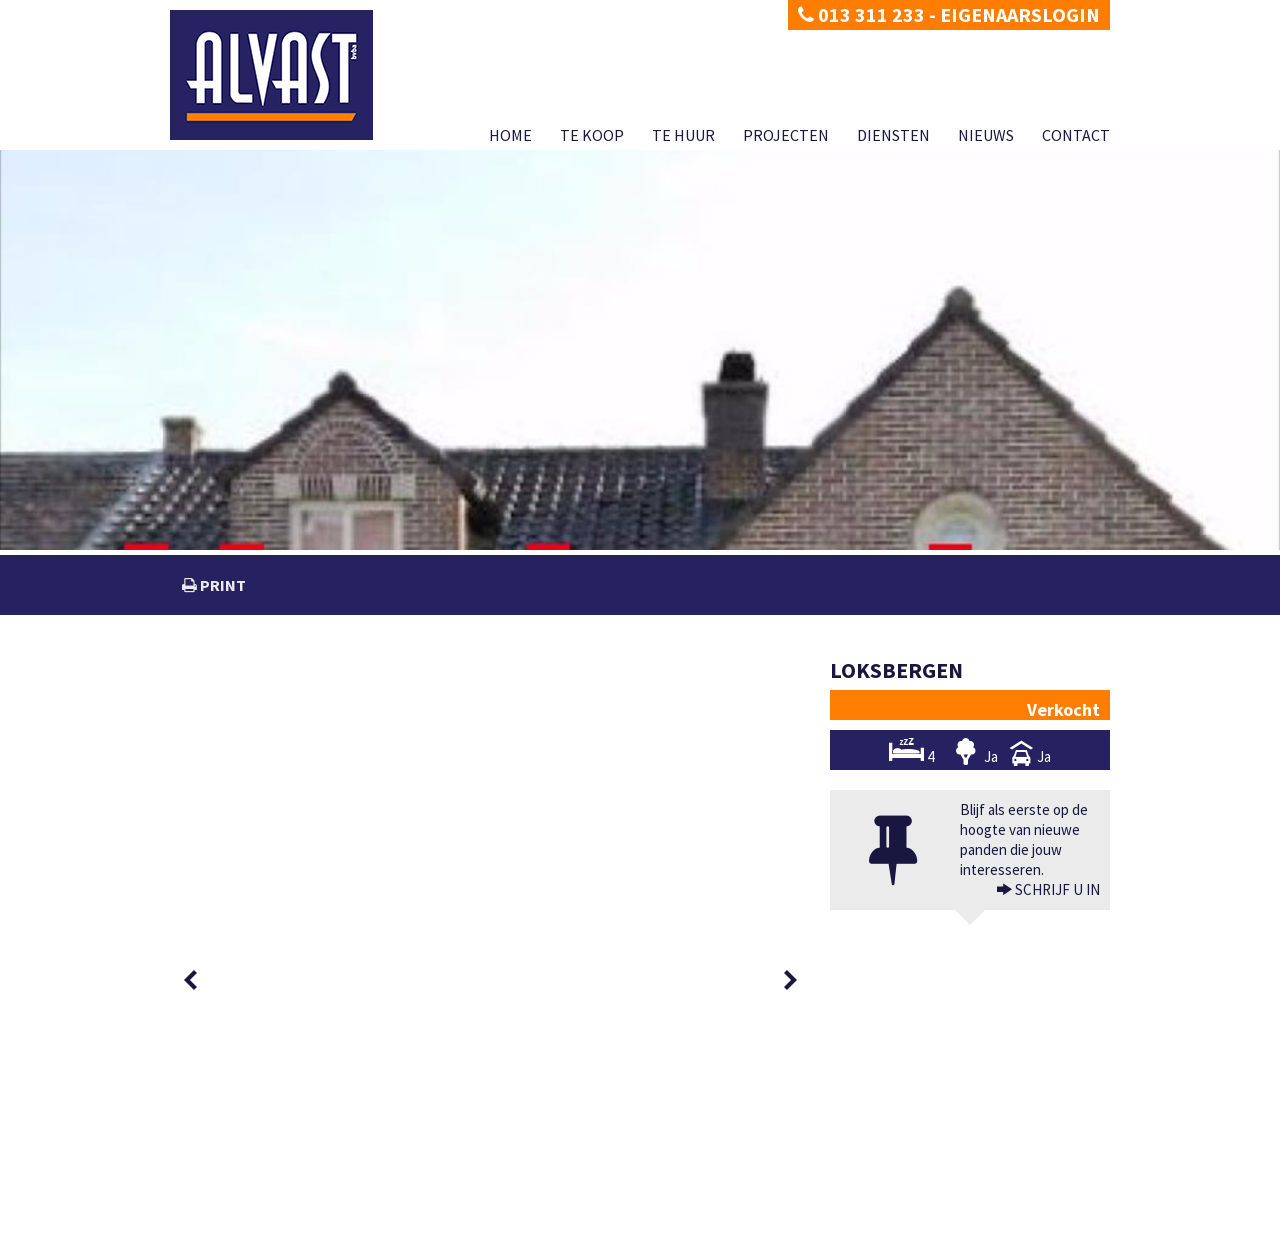  Describe the element at coordinates (786, 135) in the screenshot. I see `Projecten` at that location.